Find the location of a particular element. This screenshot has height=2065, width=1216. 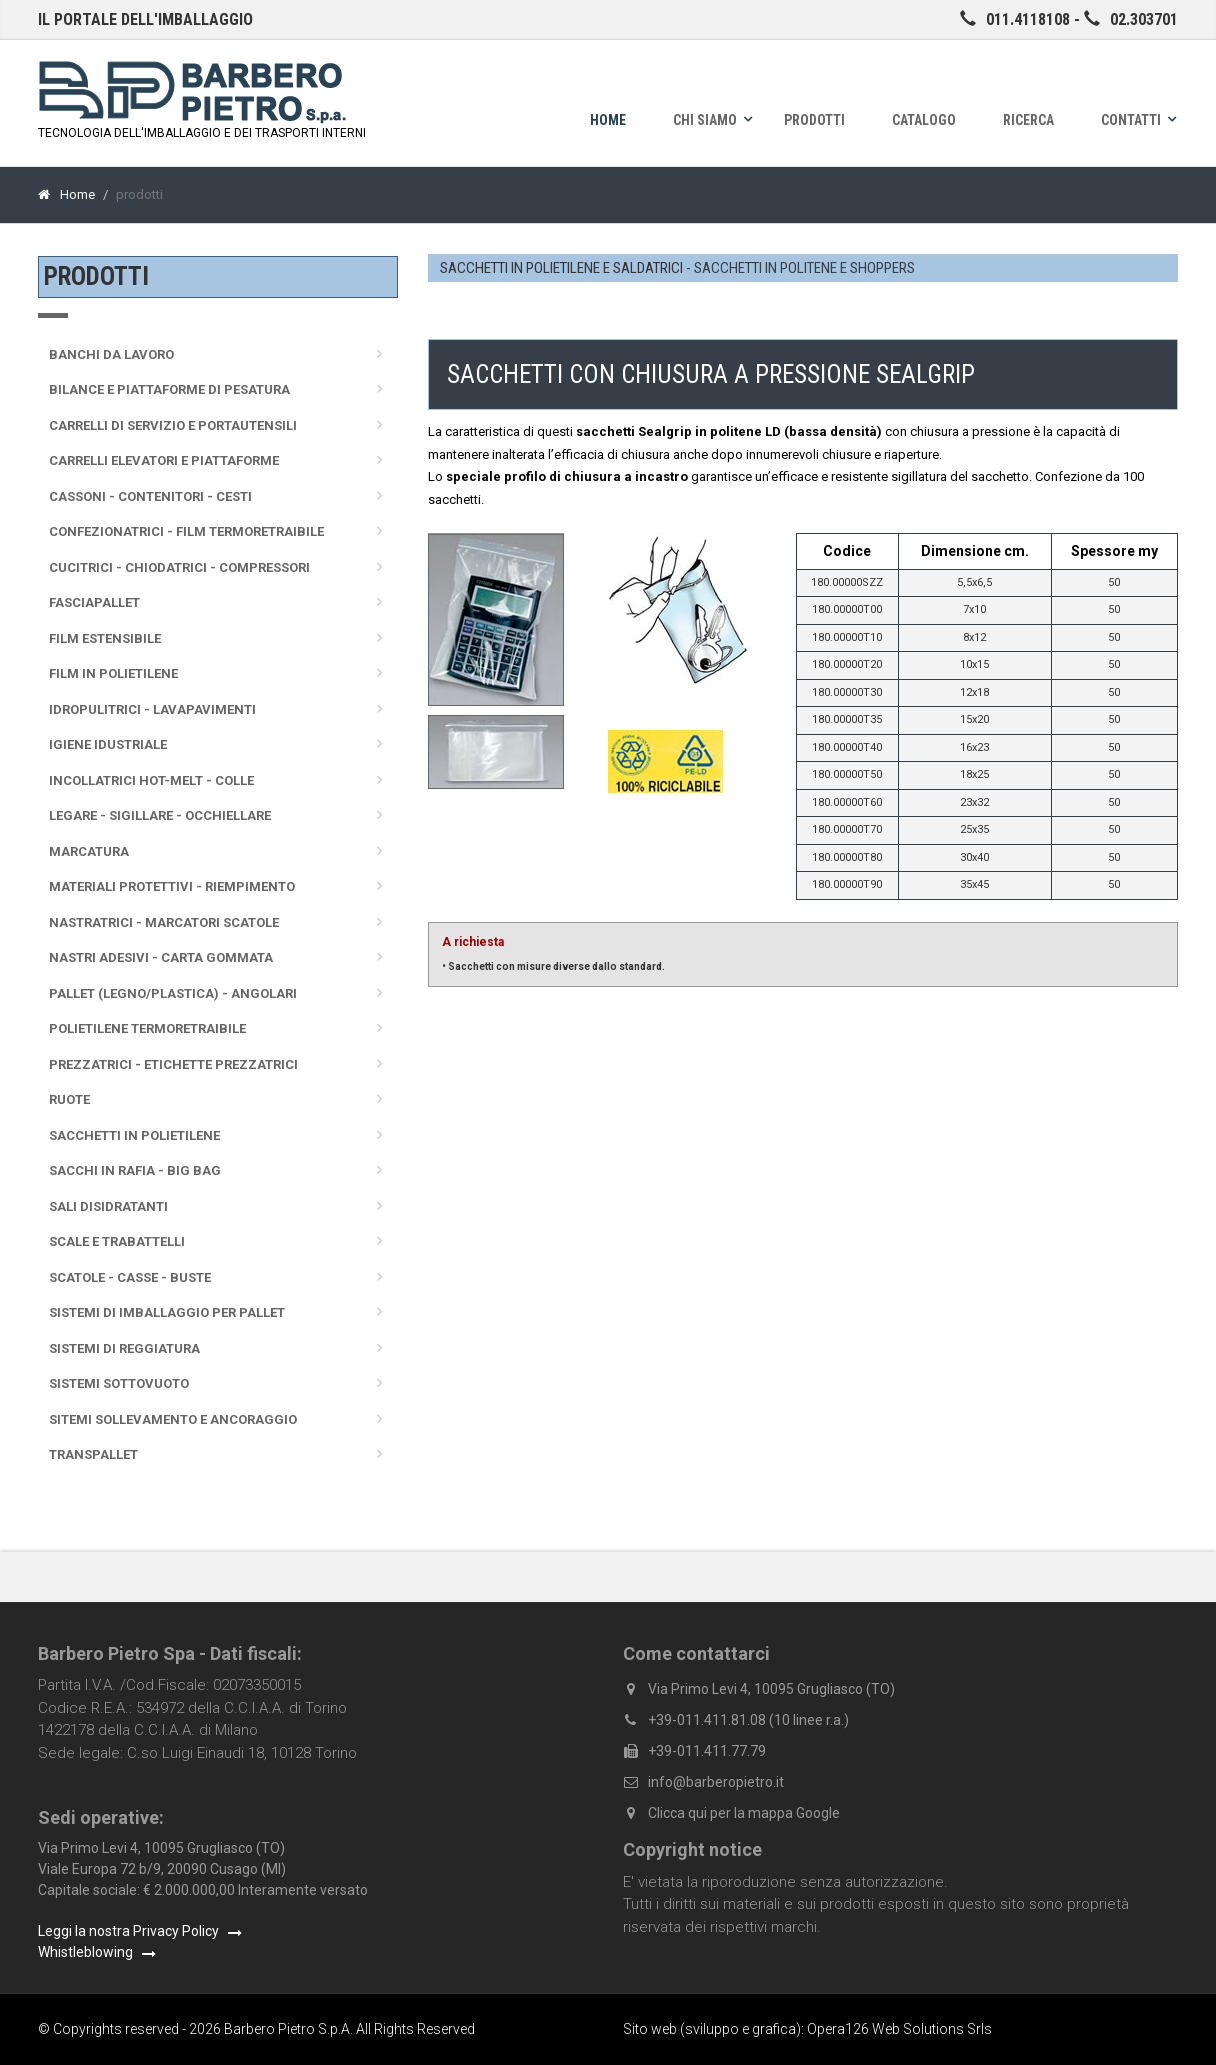

Cucitrici - Chiodatrici - Compressori is located at coordinates (179, 567).